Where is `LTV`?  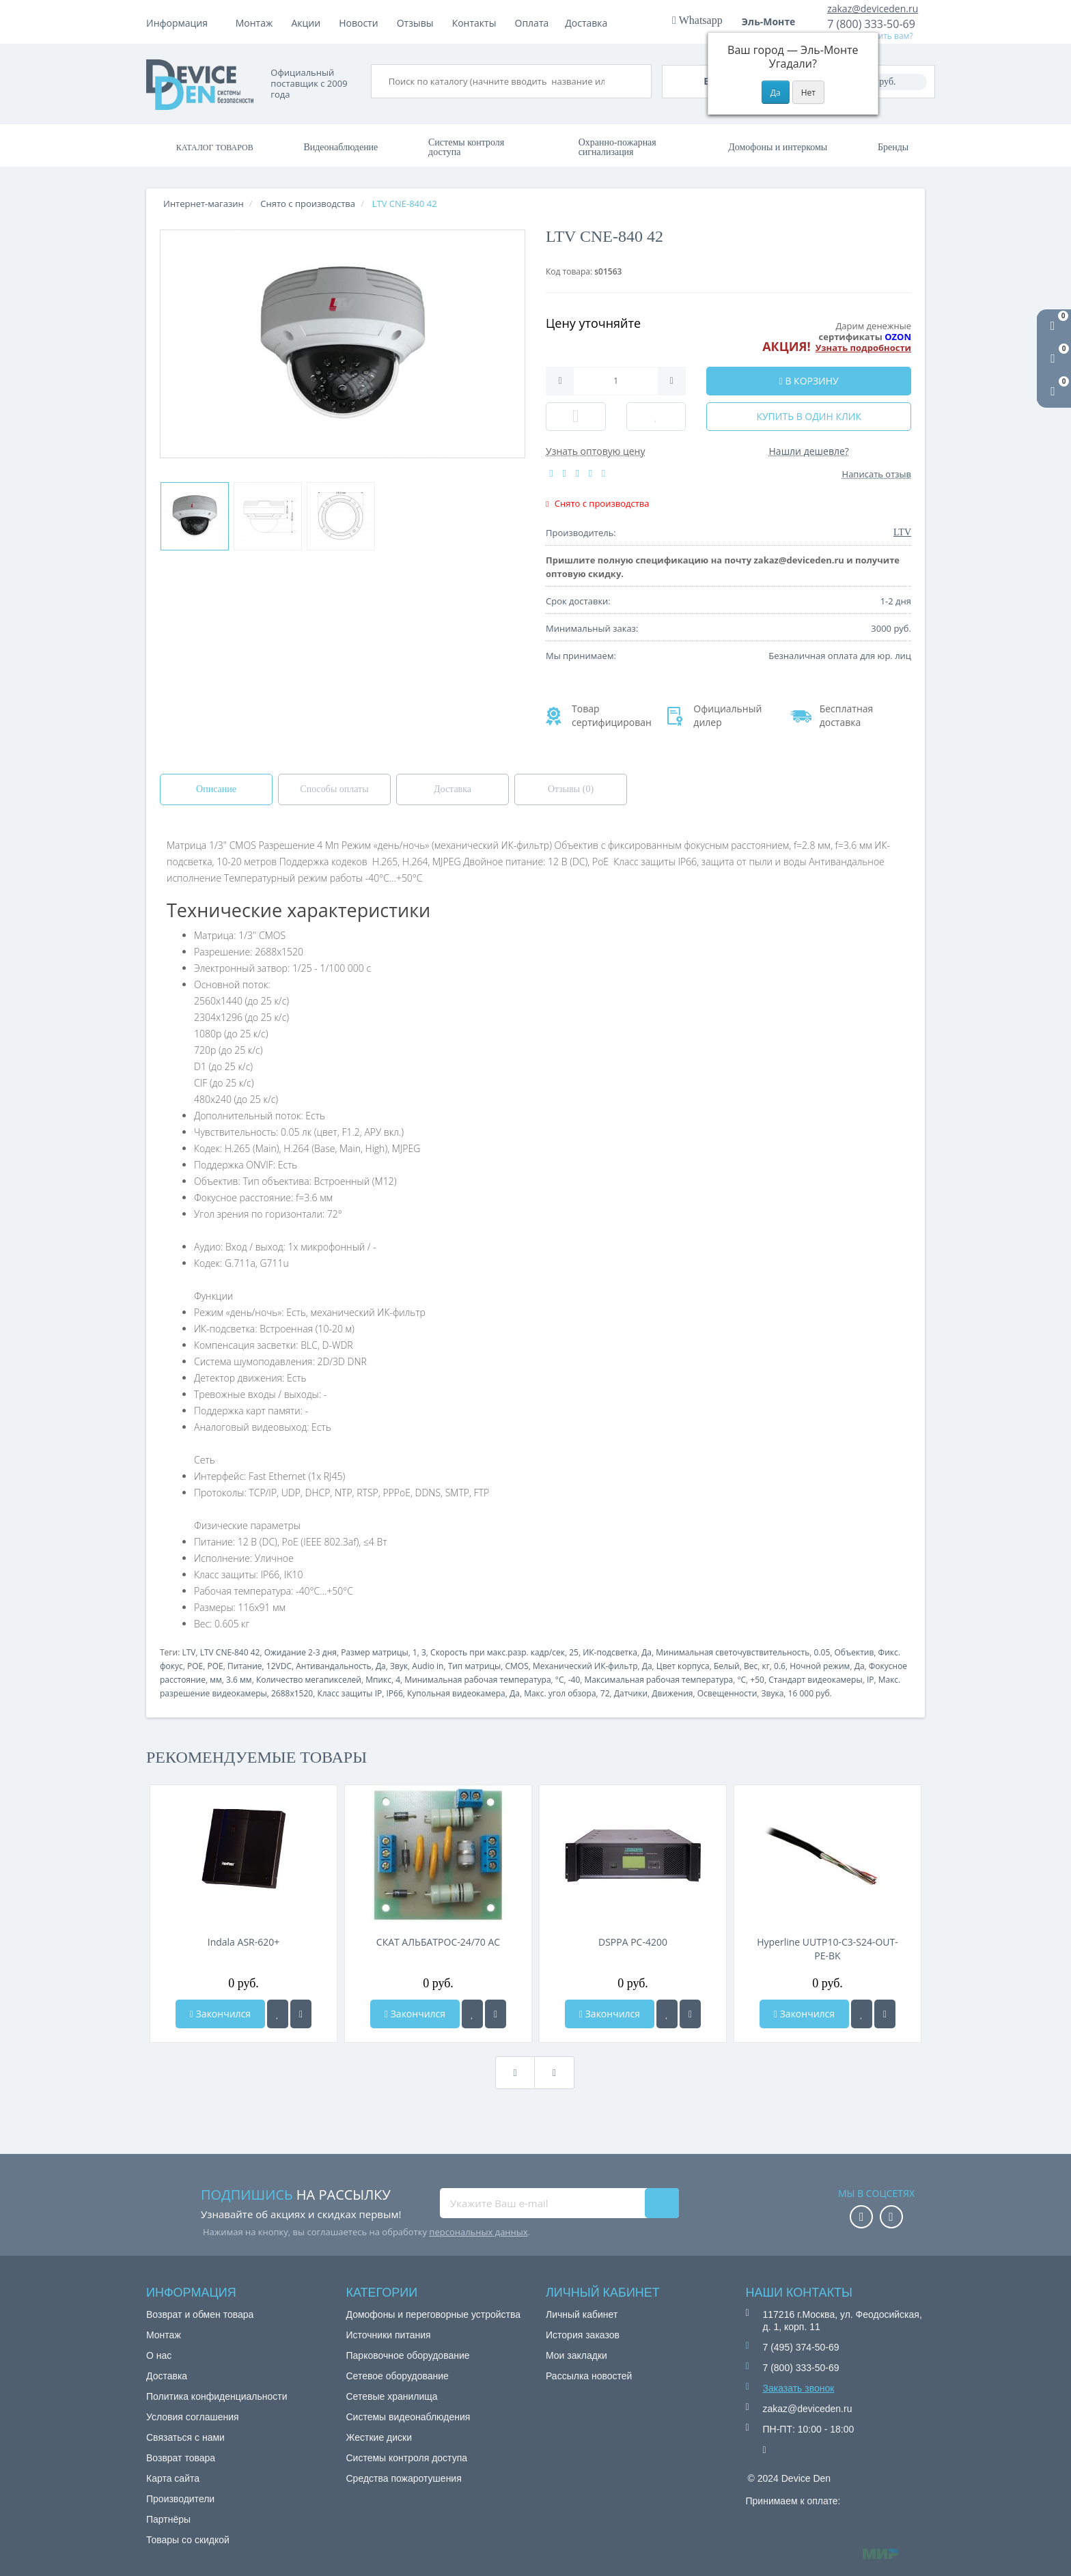
LTV is located at coordinates (188, 1652).